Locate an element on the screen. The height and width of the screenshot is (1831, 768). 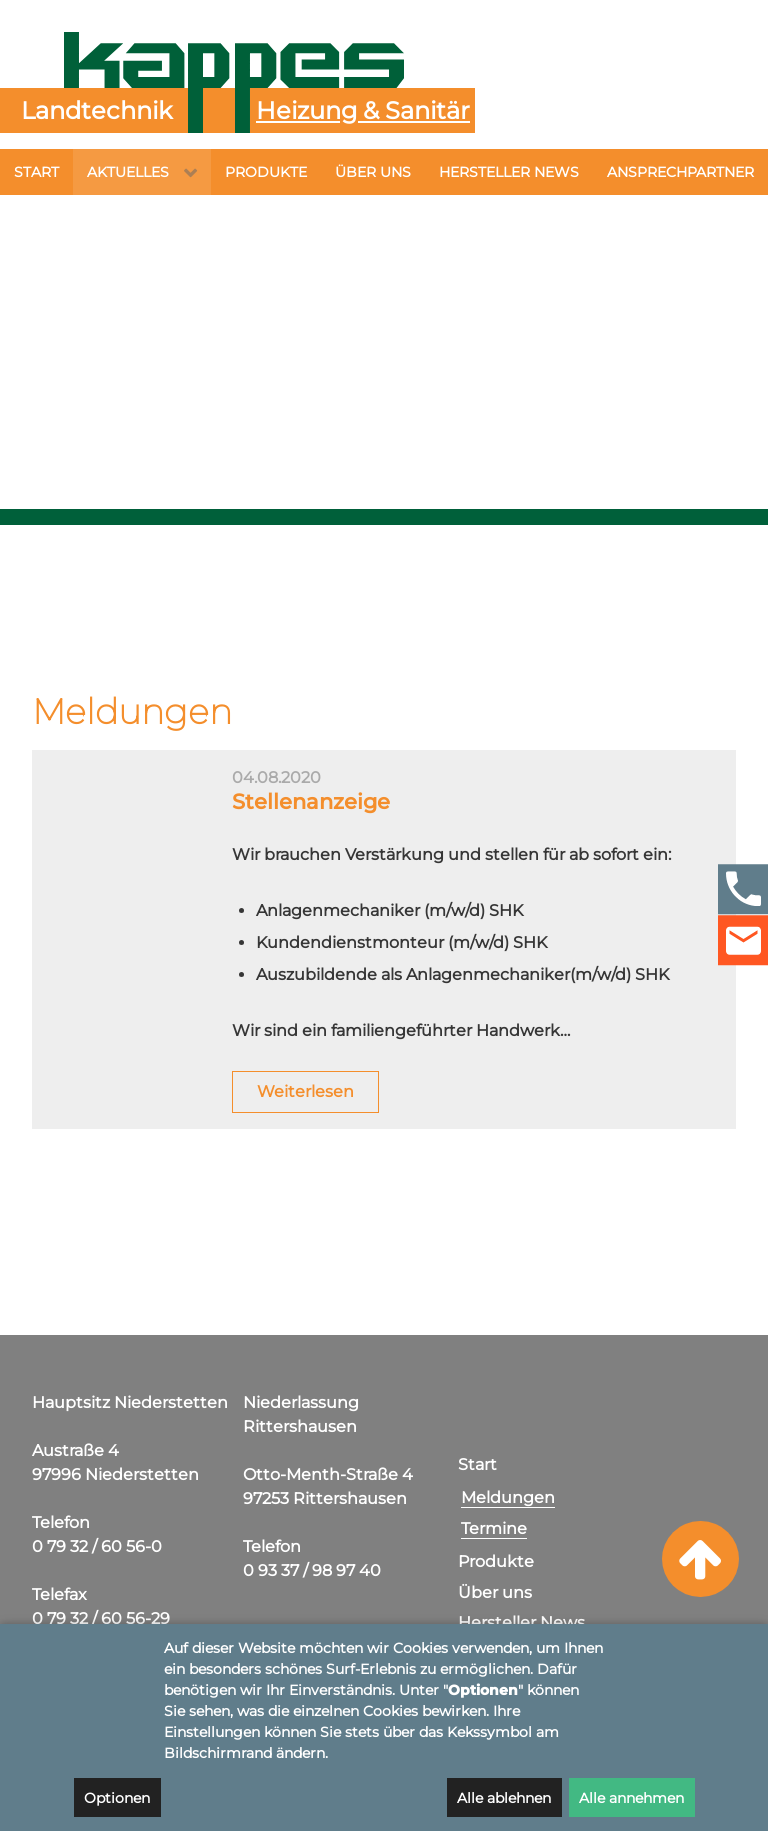
Landtechnik is located at coordinates (96, 110).